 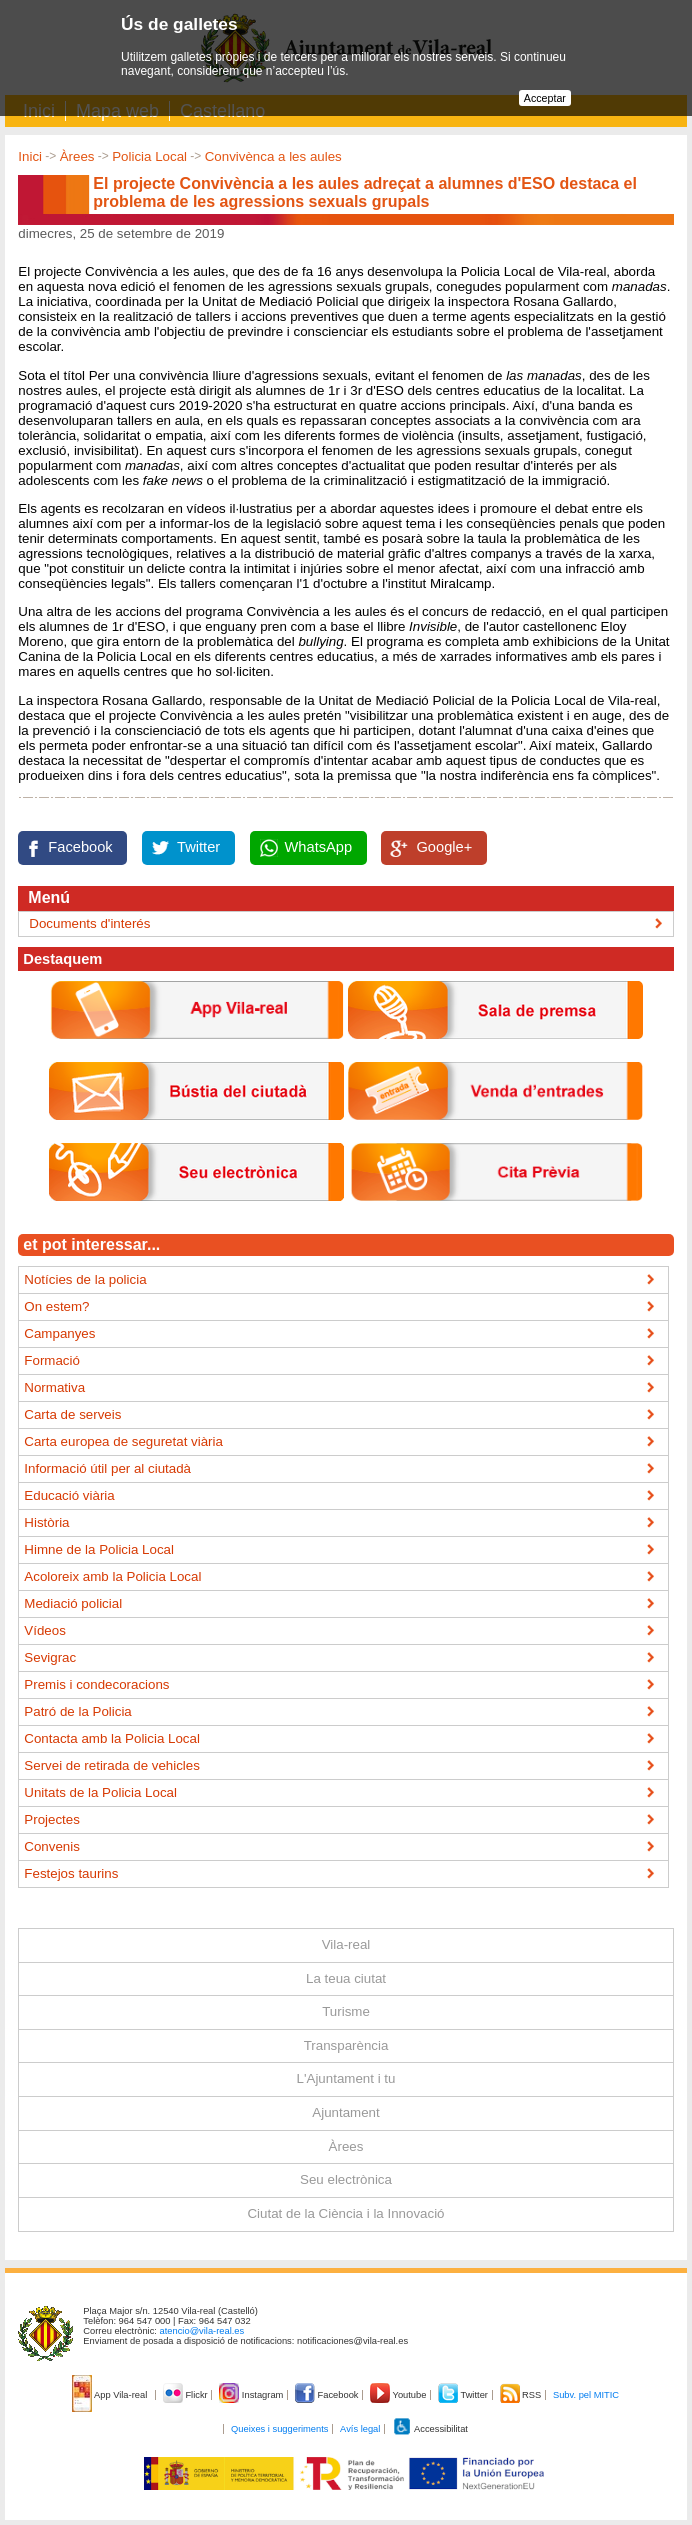 I want to click on Normativa, so click(x=54, y=1387).